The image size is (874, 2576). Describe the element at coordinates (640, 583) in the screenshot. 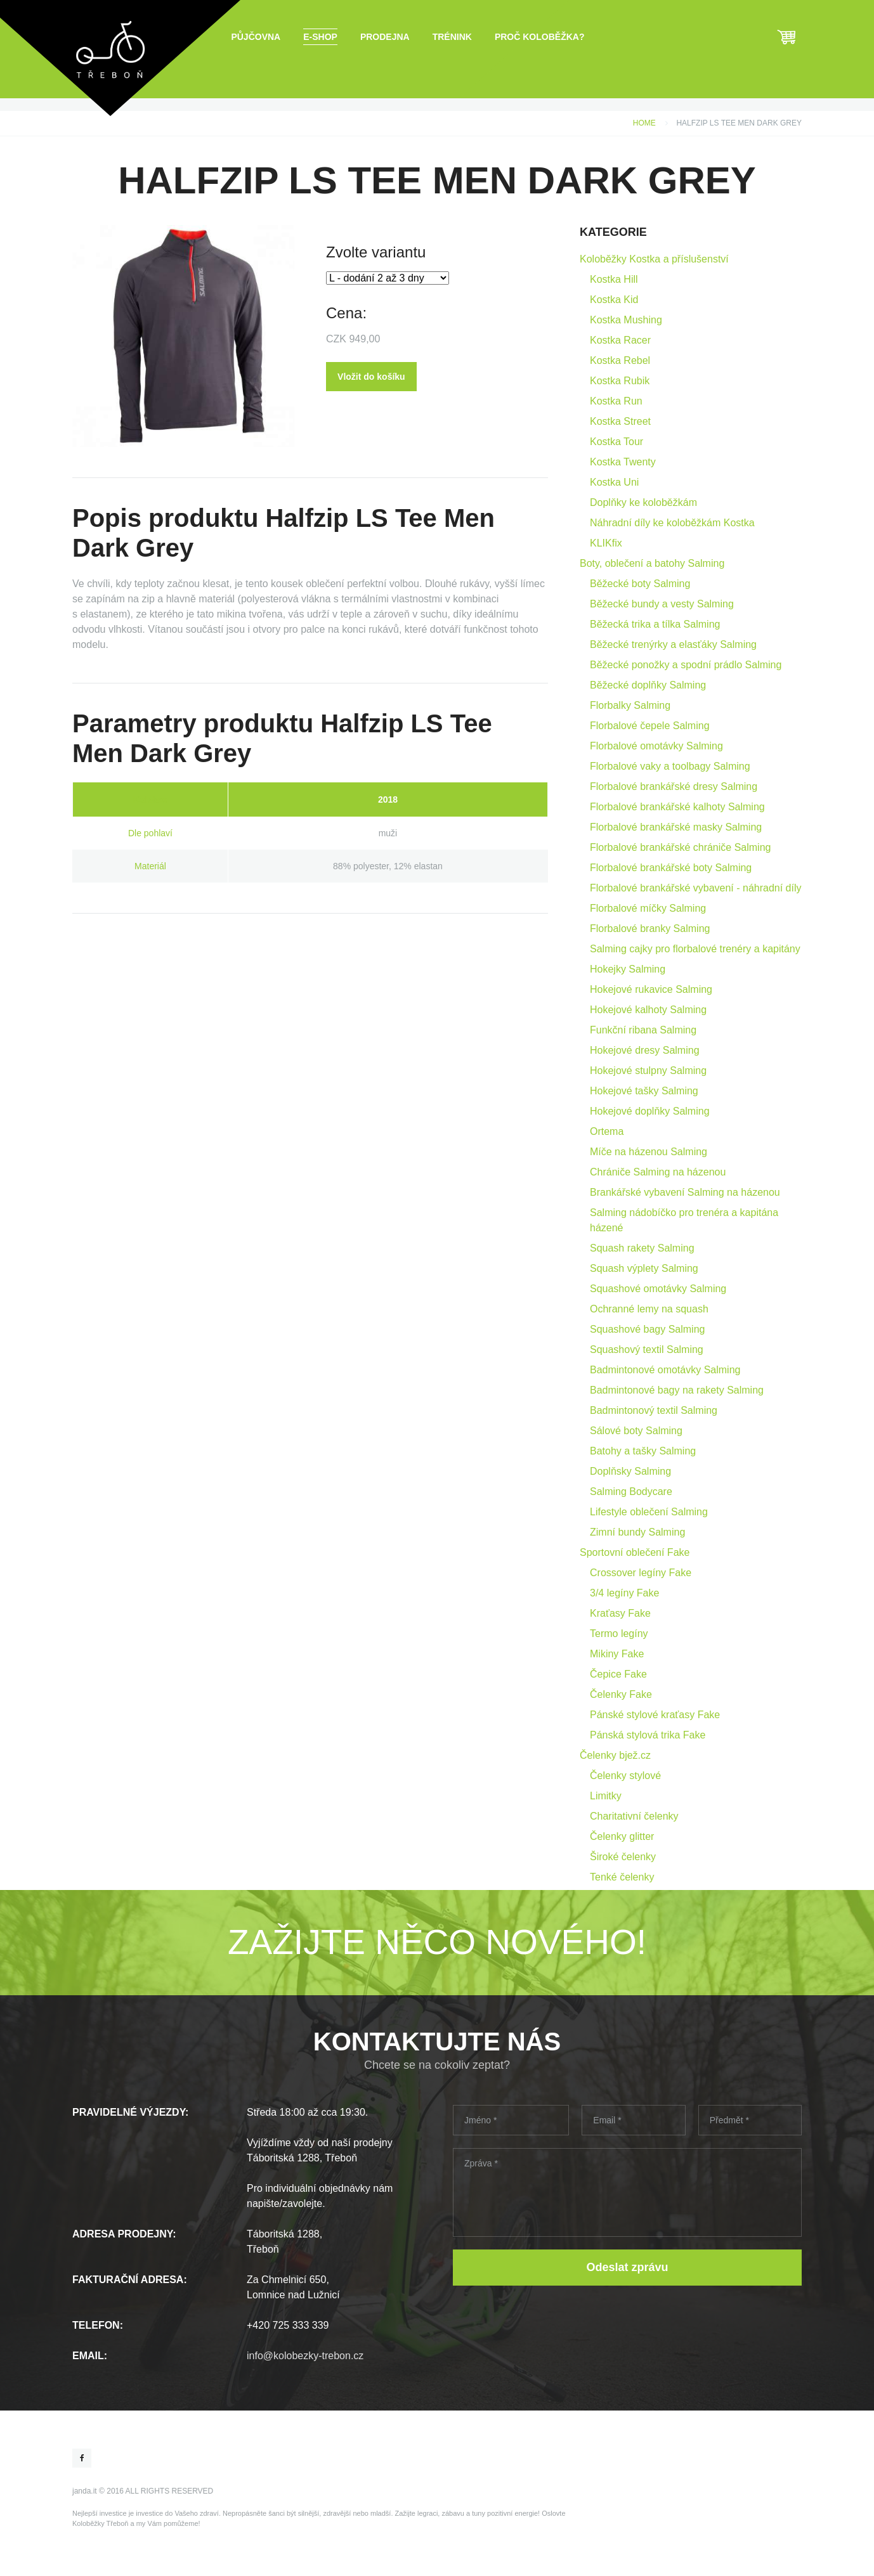

I see `Běžecké boty Salming` at that location.